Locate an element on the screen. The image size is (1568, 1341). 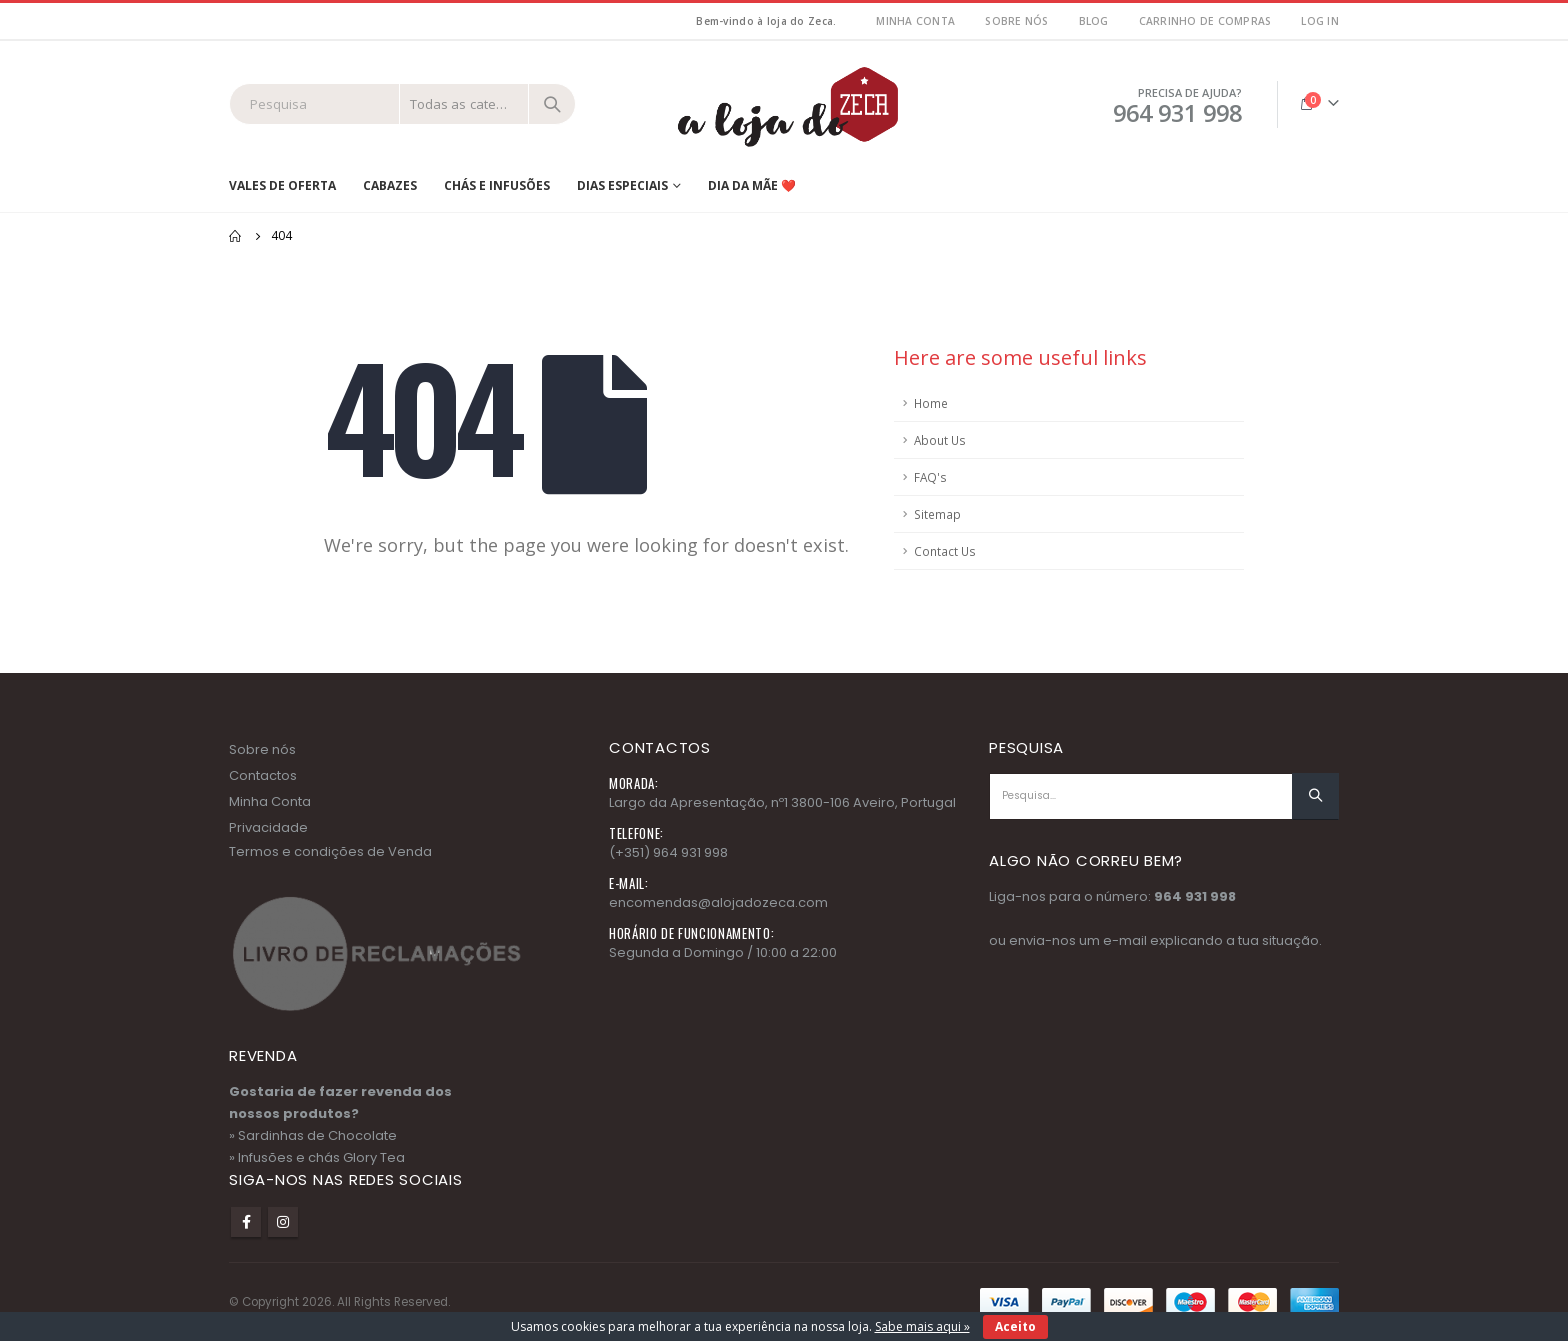
Vales de Oferta is located at coordinates (282, 185).